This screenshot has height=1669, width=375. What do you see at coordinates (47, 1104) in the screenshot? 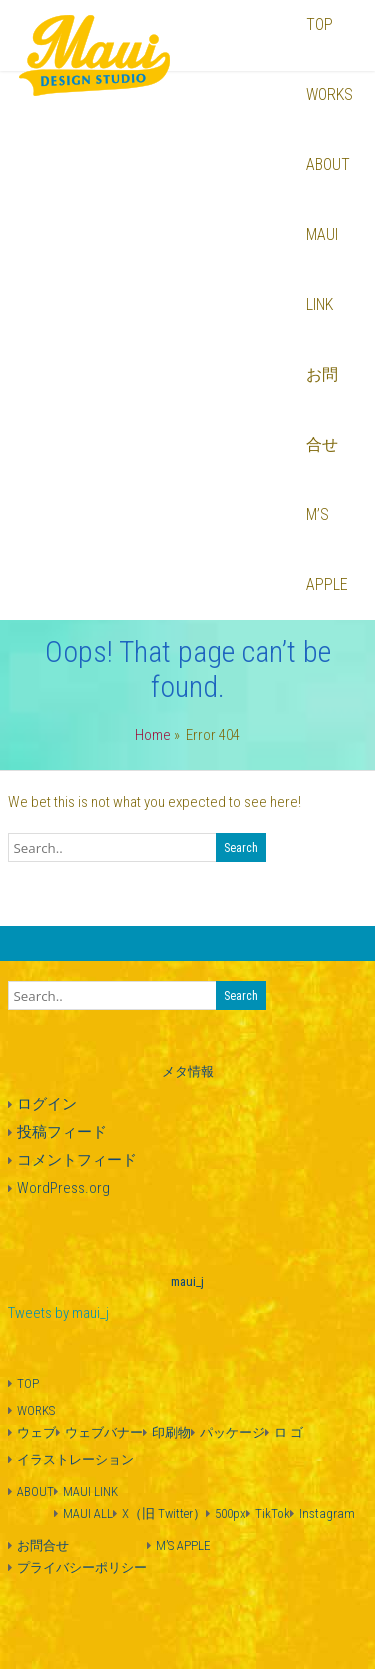
I see `ログイン` at bounding box center [47, 1104].